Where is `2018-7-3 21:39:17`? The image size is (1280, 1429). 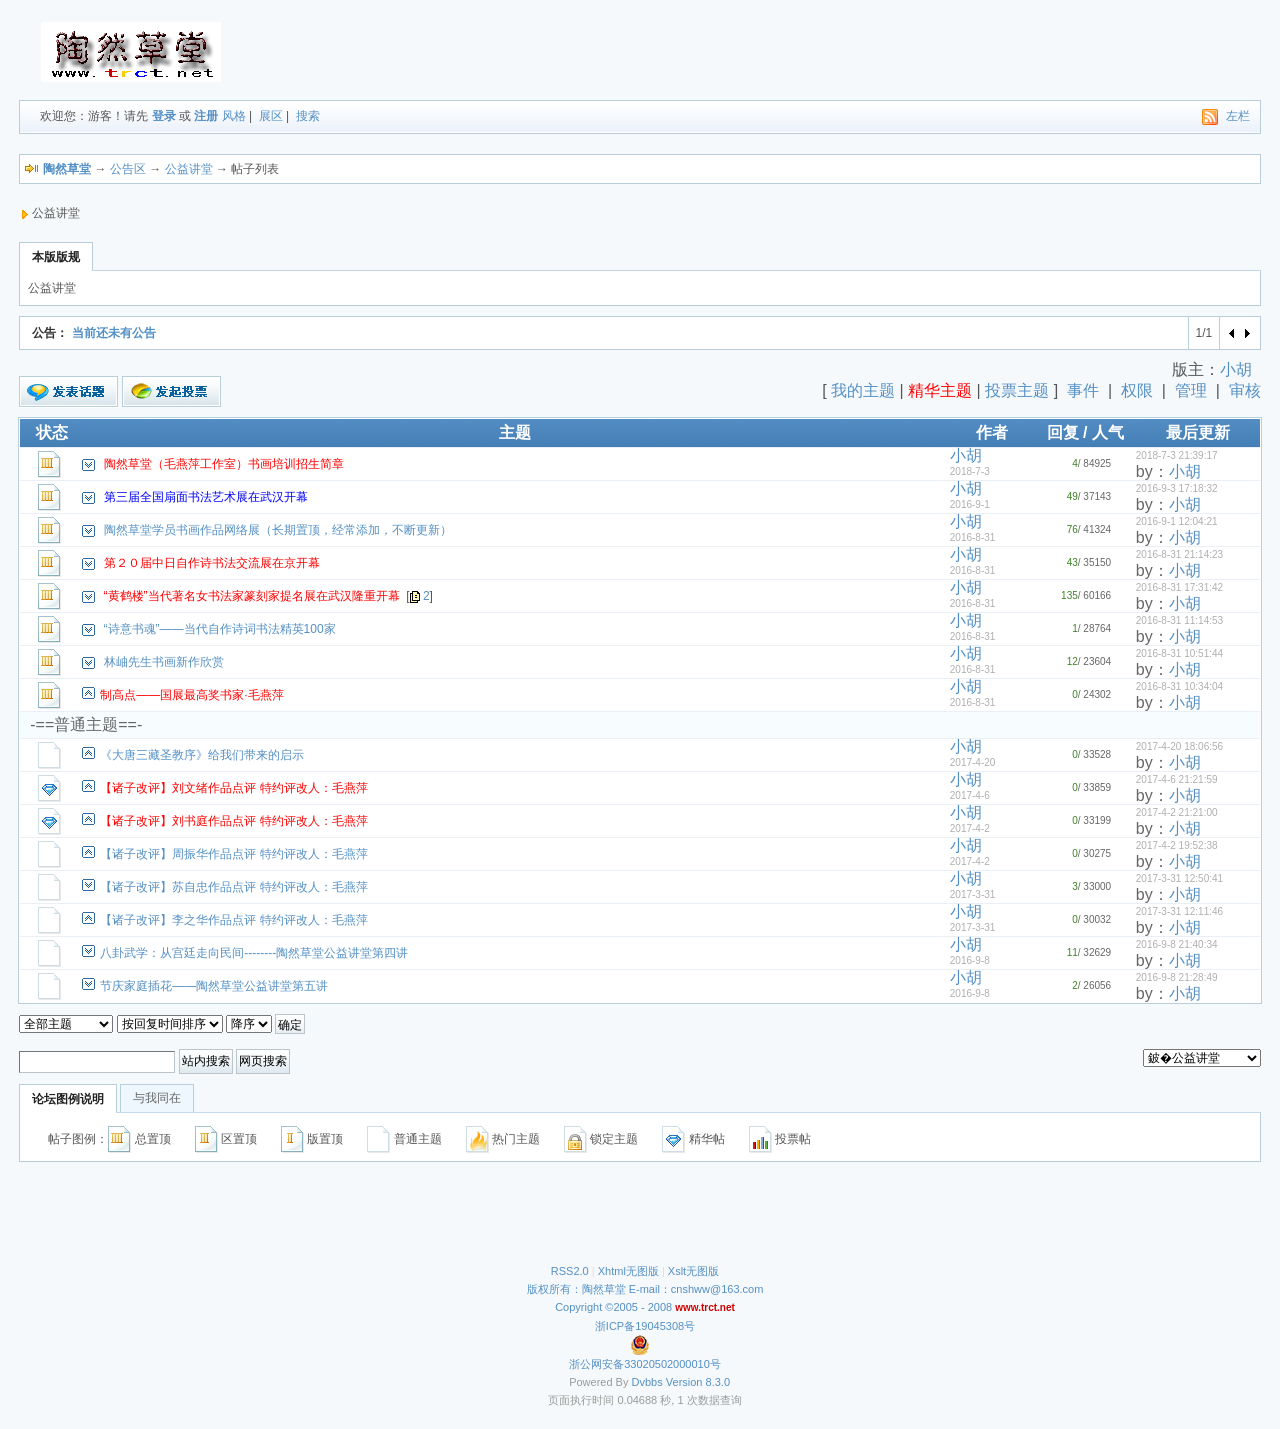 2018-7-3 21:39:17 is located at coordinates (1177, 455).